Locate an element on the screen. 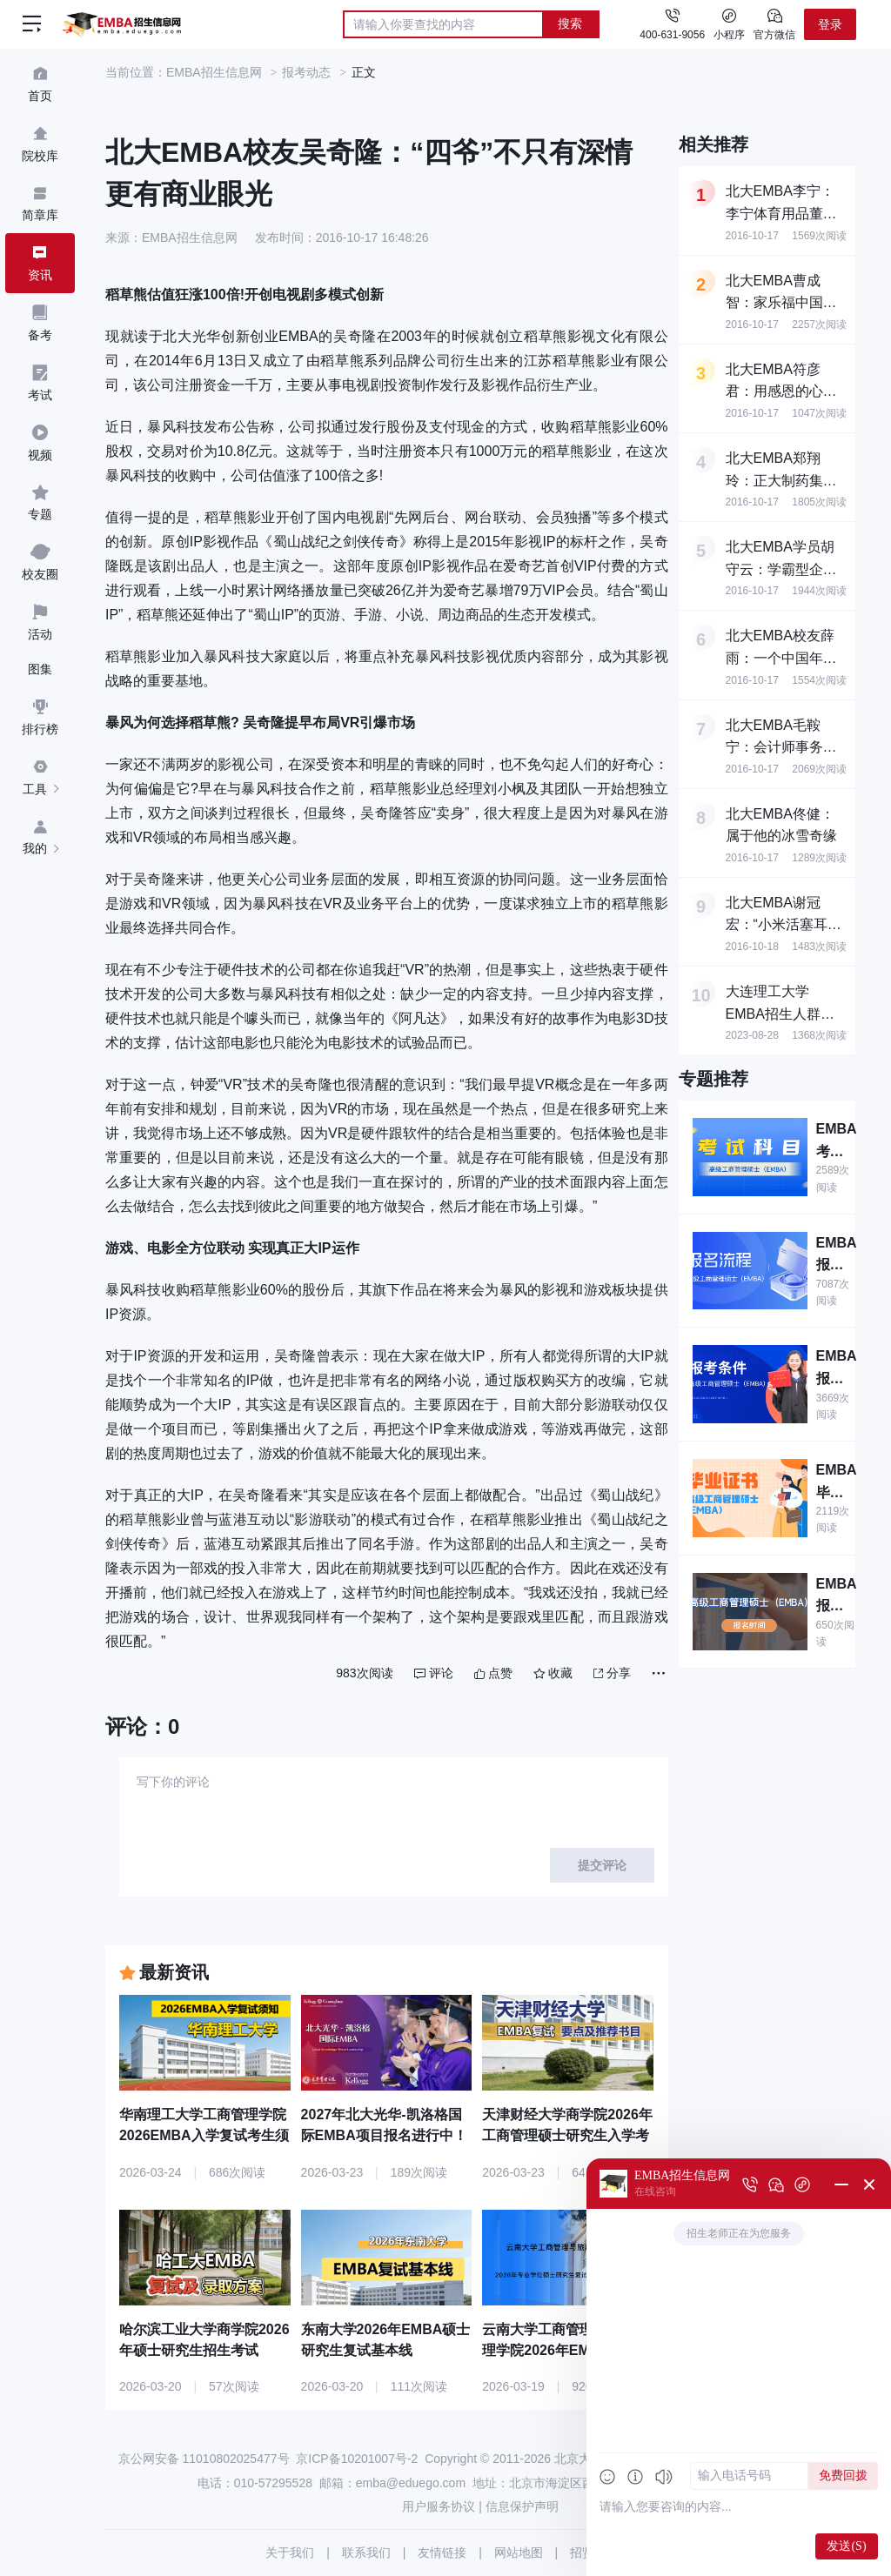 The width and height of the screenshot is (891, 2576). 评论 is located at coordinates (433, 1673).